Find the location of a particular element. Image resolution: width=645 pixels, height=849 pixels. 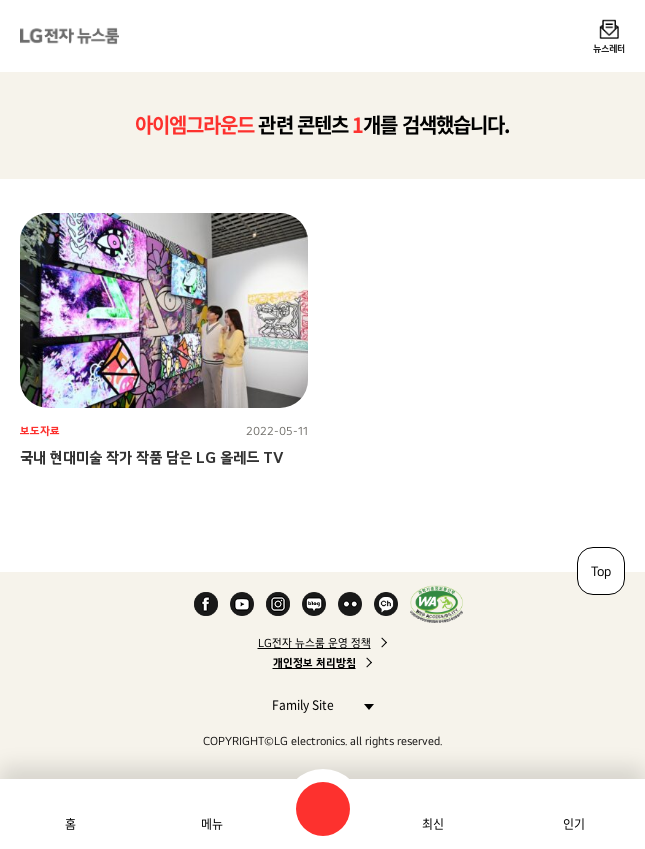

Instagram is located at coordinates (278, 604).